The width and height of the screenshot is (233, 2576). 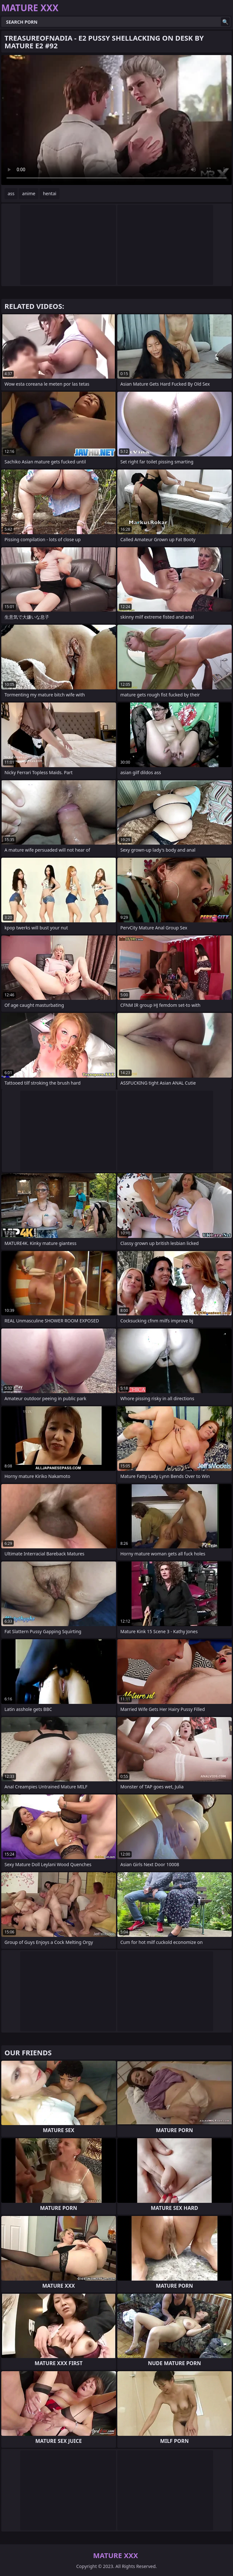 I want to click on anime, so click(x=28, y=193).